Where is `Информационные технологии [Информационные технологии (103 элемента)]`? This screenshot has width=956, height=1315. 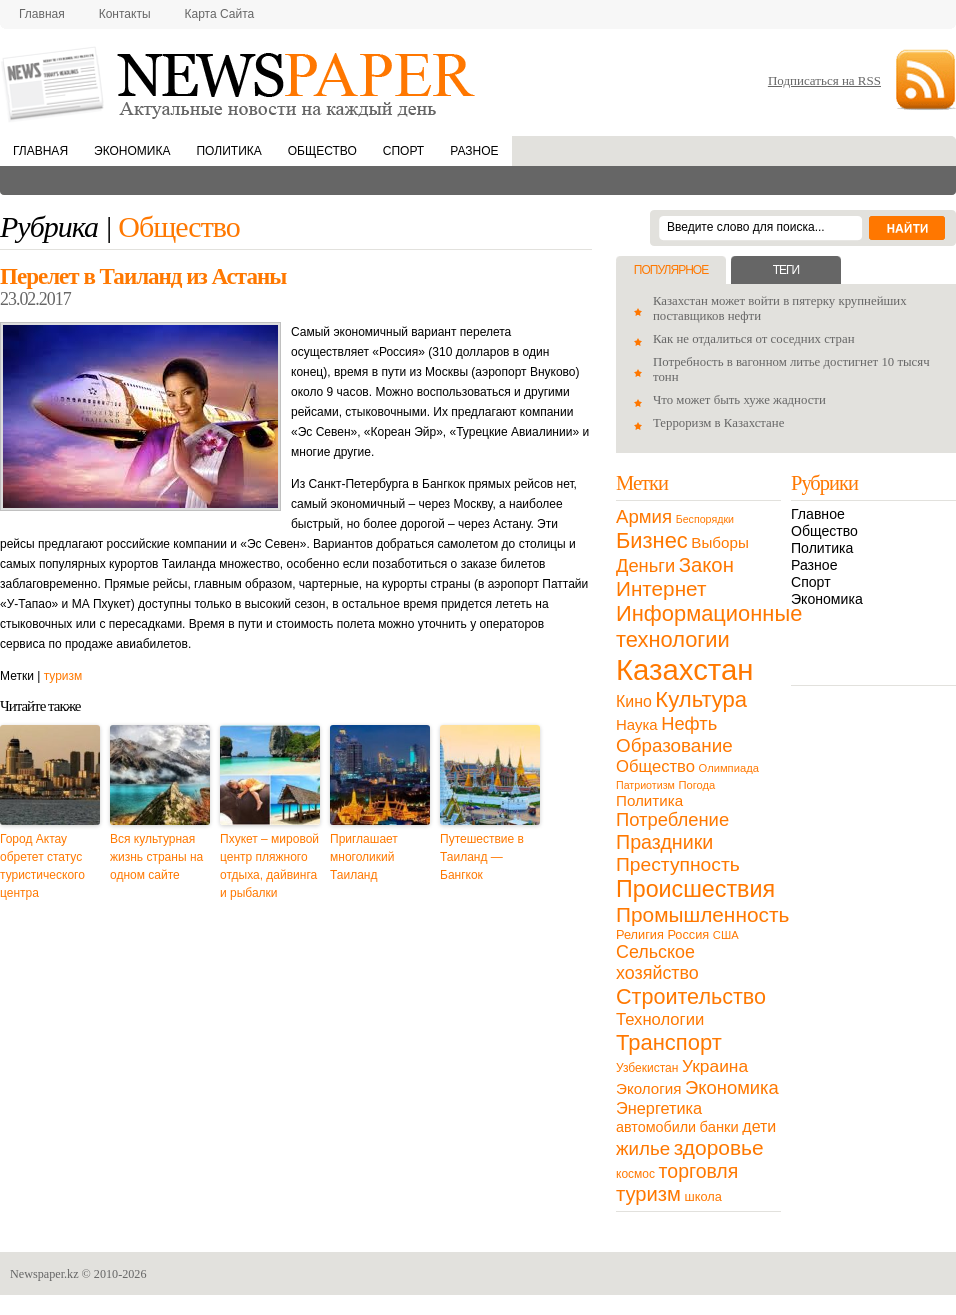
Информационные технологии [Информационные технологии (103 элемента)] is located at coordinates (709, 626).